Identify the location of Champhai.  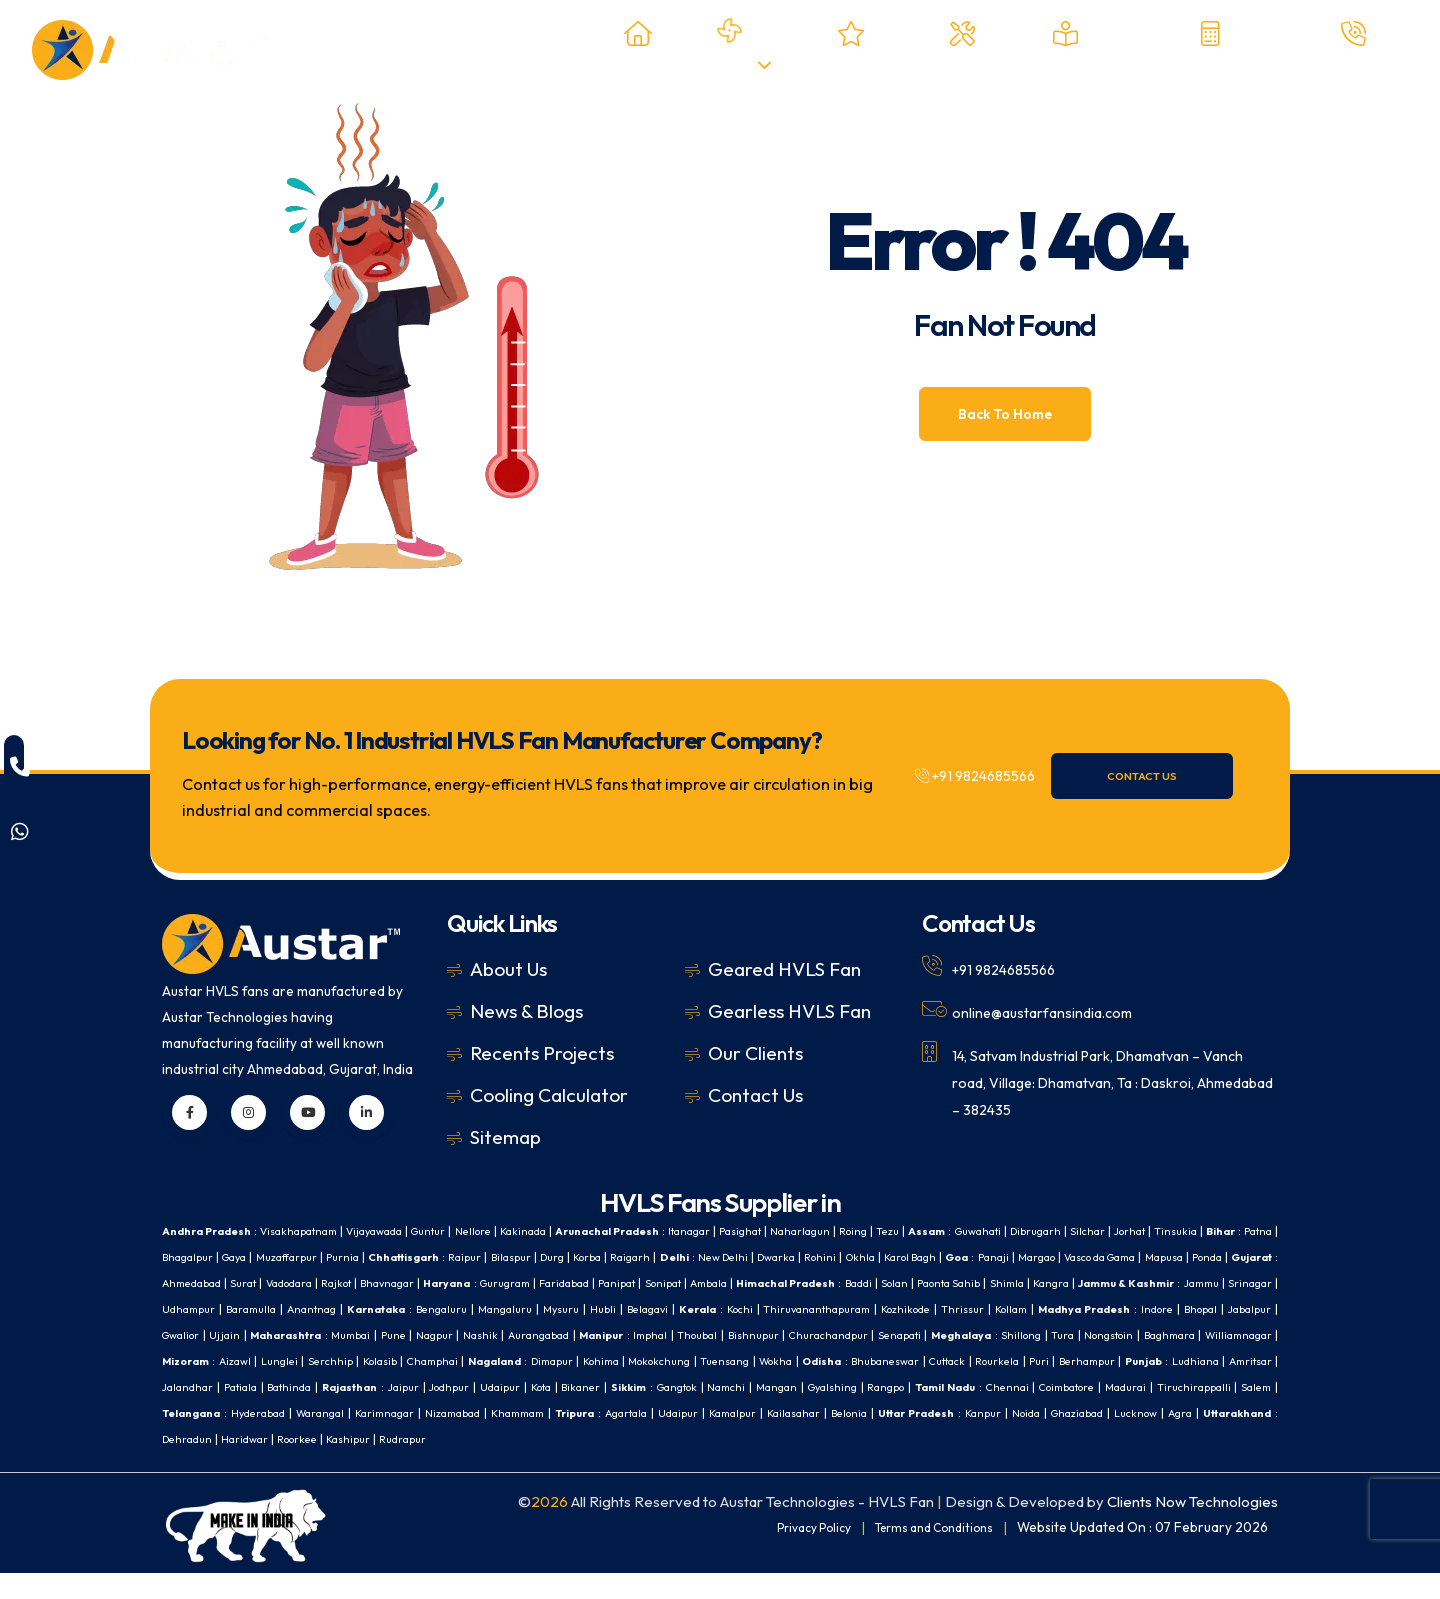
(1122, 1360).